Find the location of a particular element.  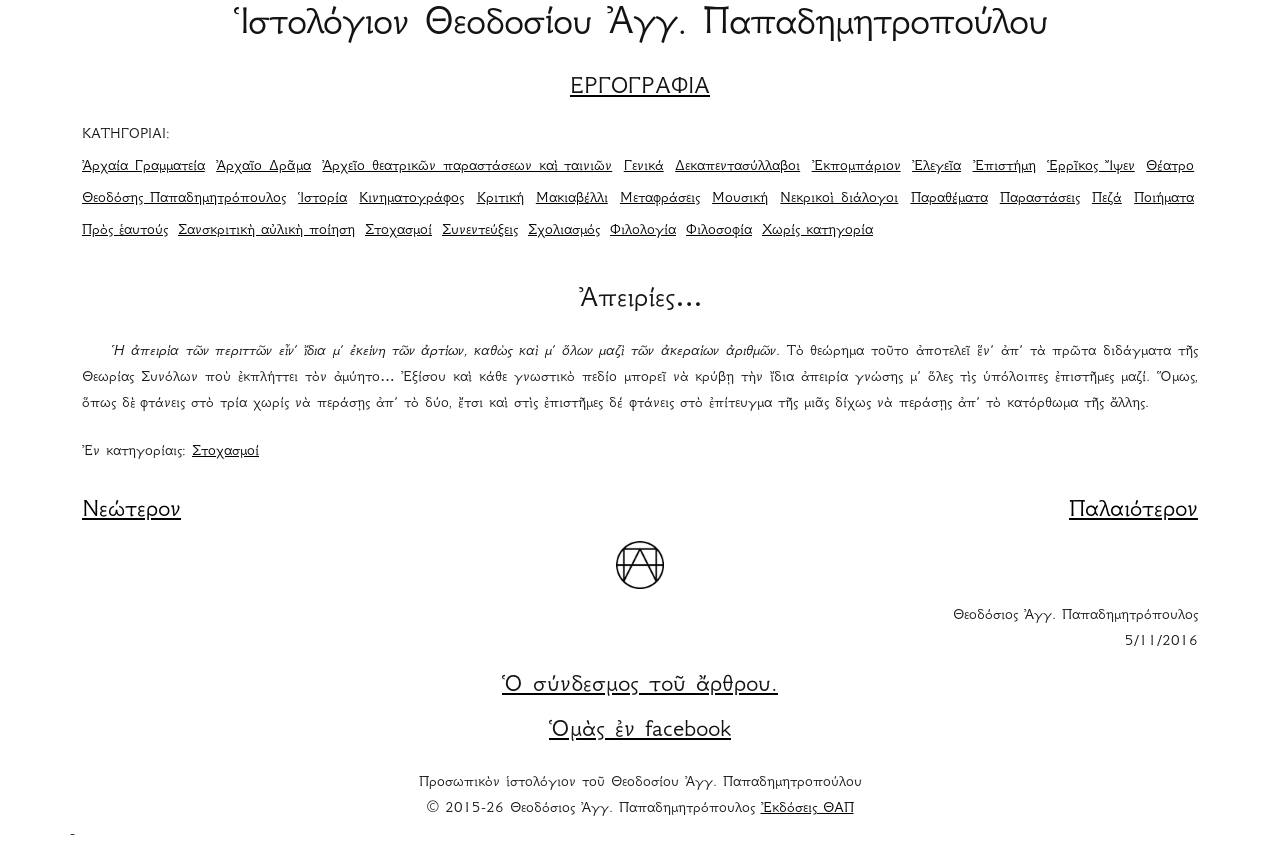

Πρὸς ἑαυτούς is located at coordinates (125, 231).